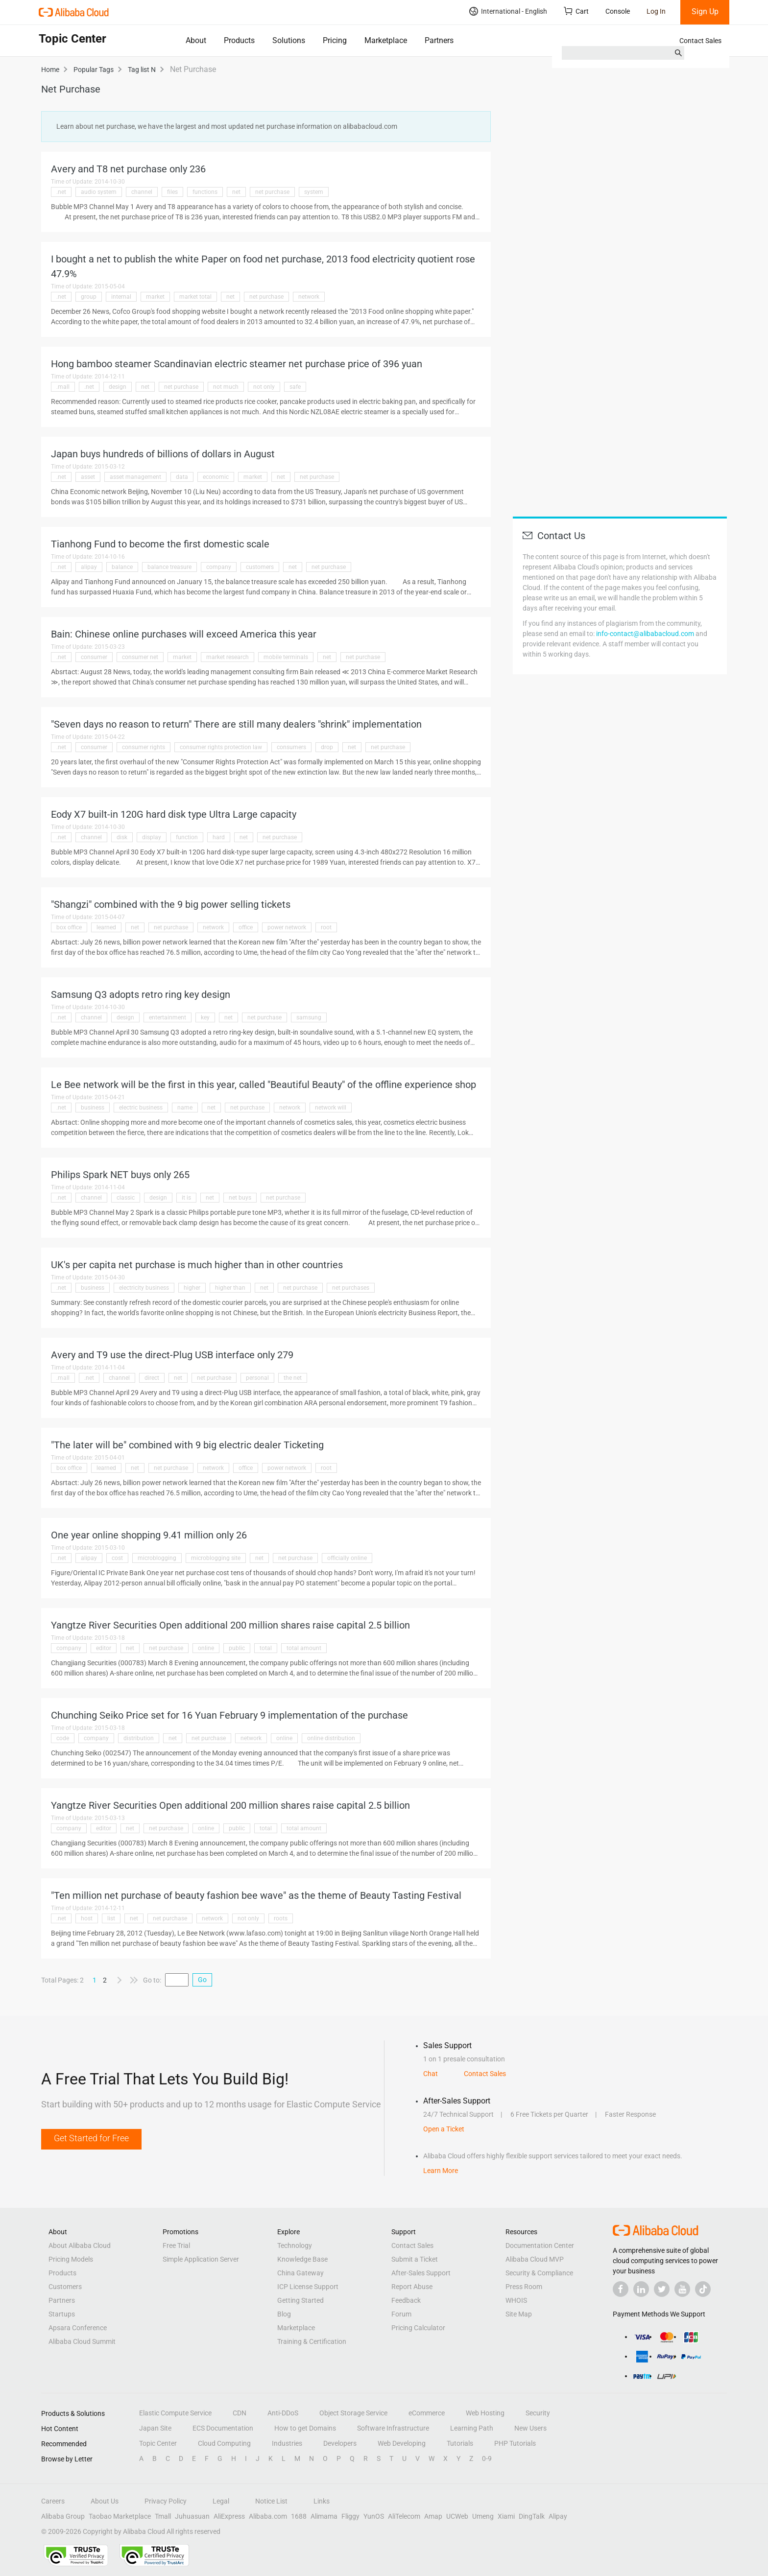 The image size is (768, 2576). I want to click on Solutions, so click(288, 40).